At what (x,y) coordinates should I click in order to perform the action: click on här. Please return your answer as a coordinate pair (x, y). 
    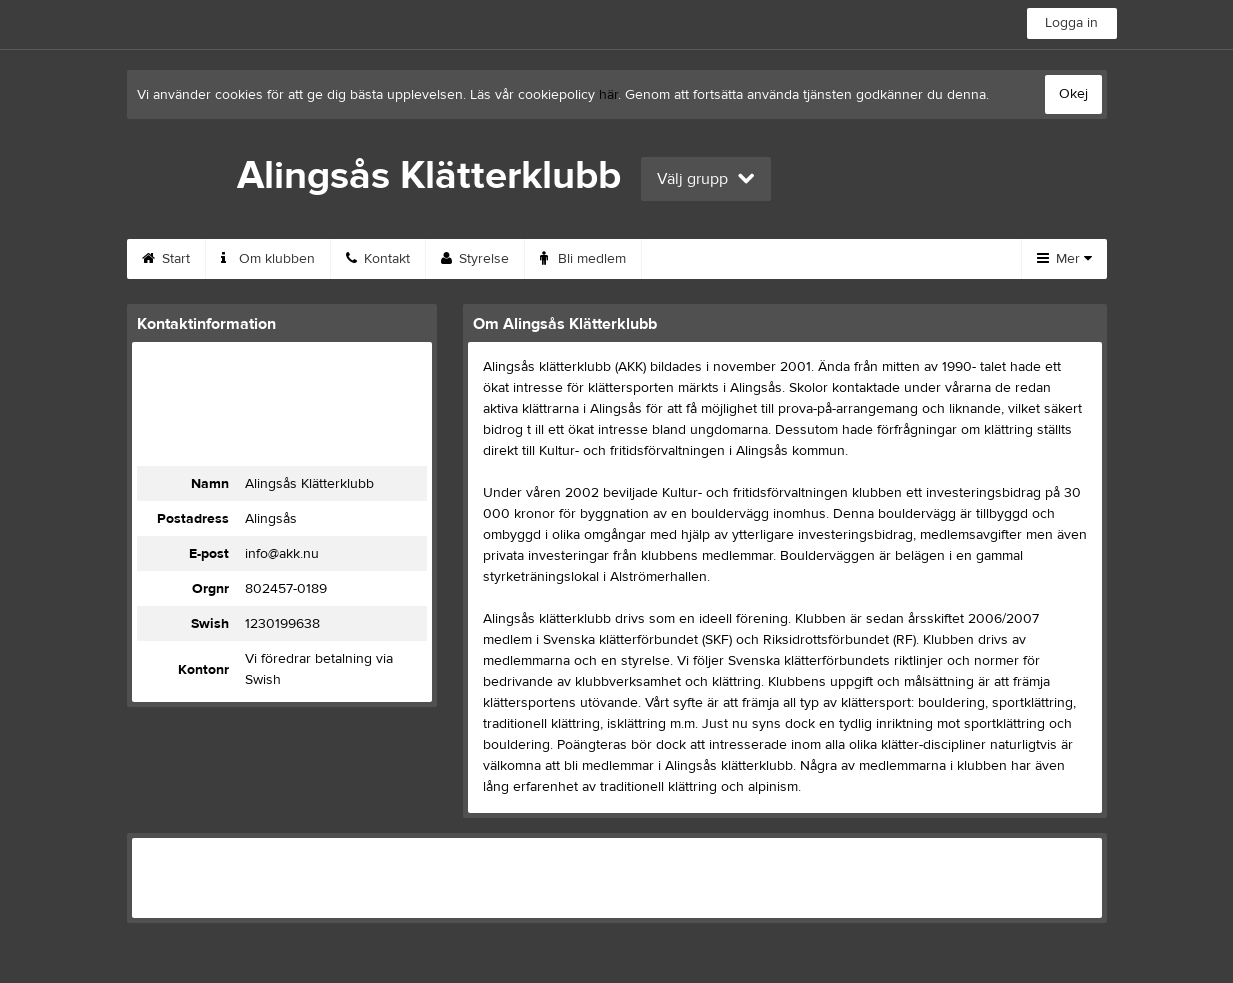
    Looking at the image, I should click on (608, 95).